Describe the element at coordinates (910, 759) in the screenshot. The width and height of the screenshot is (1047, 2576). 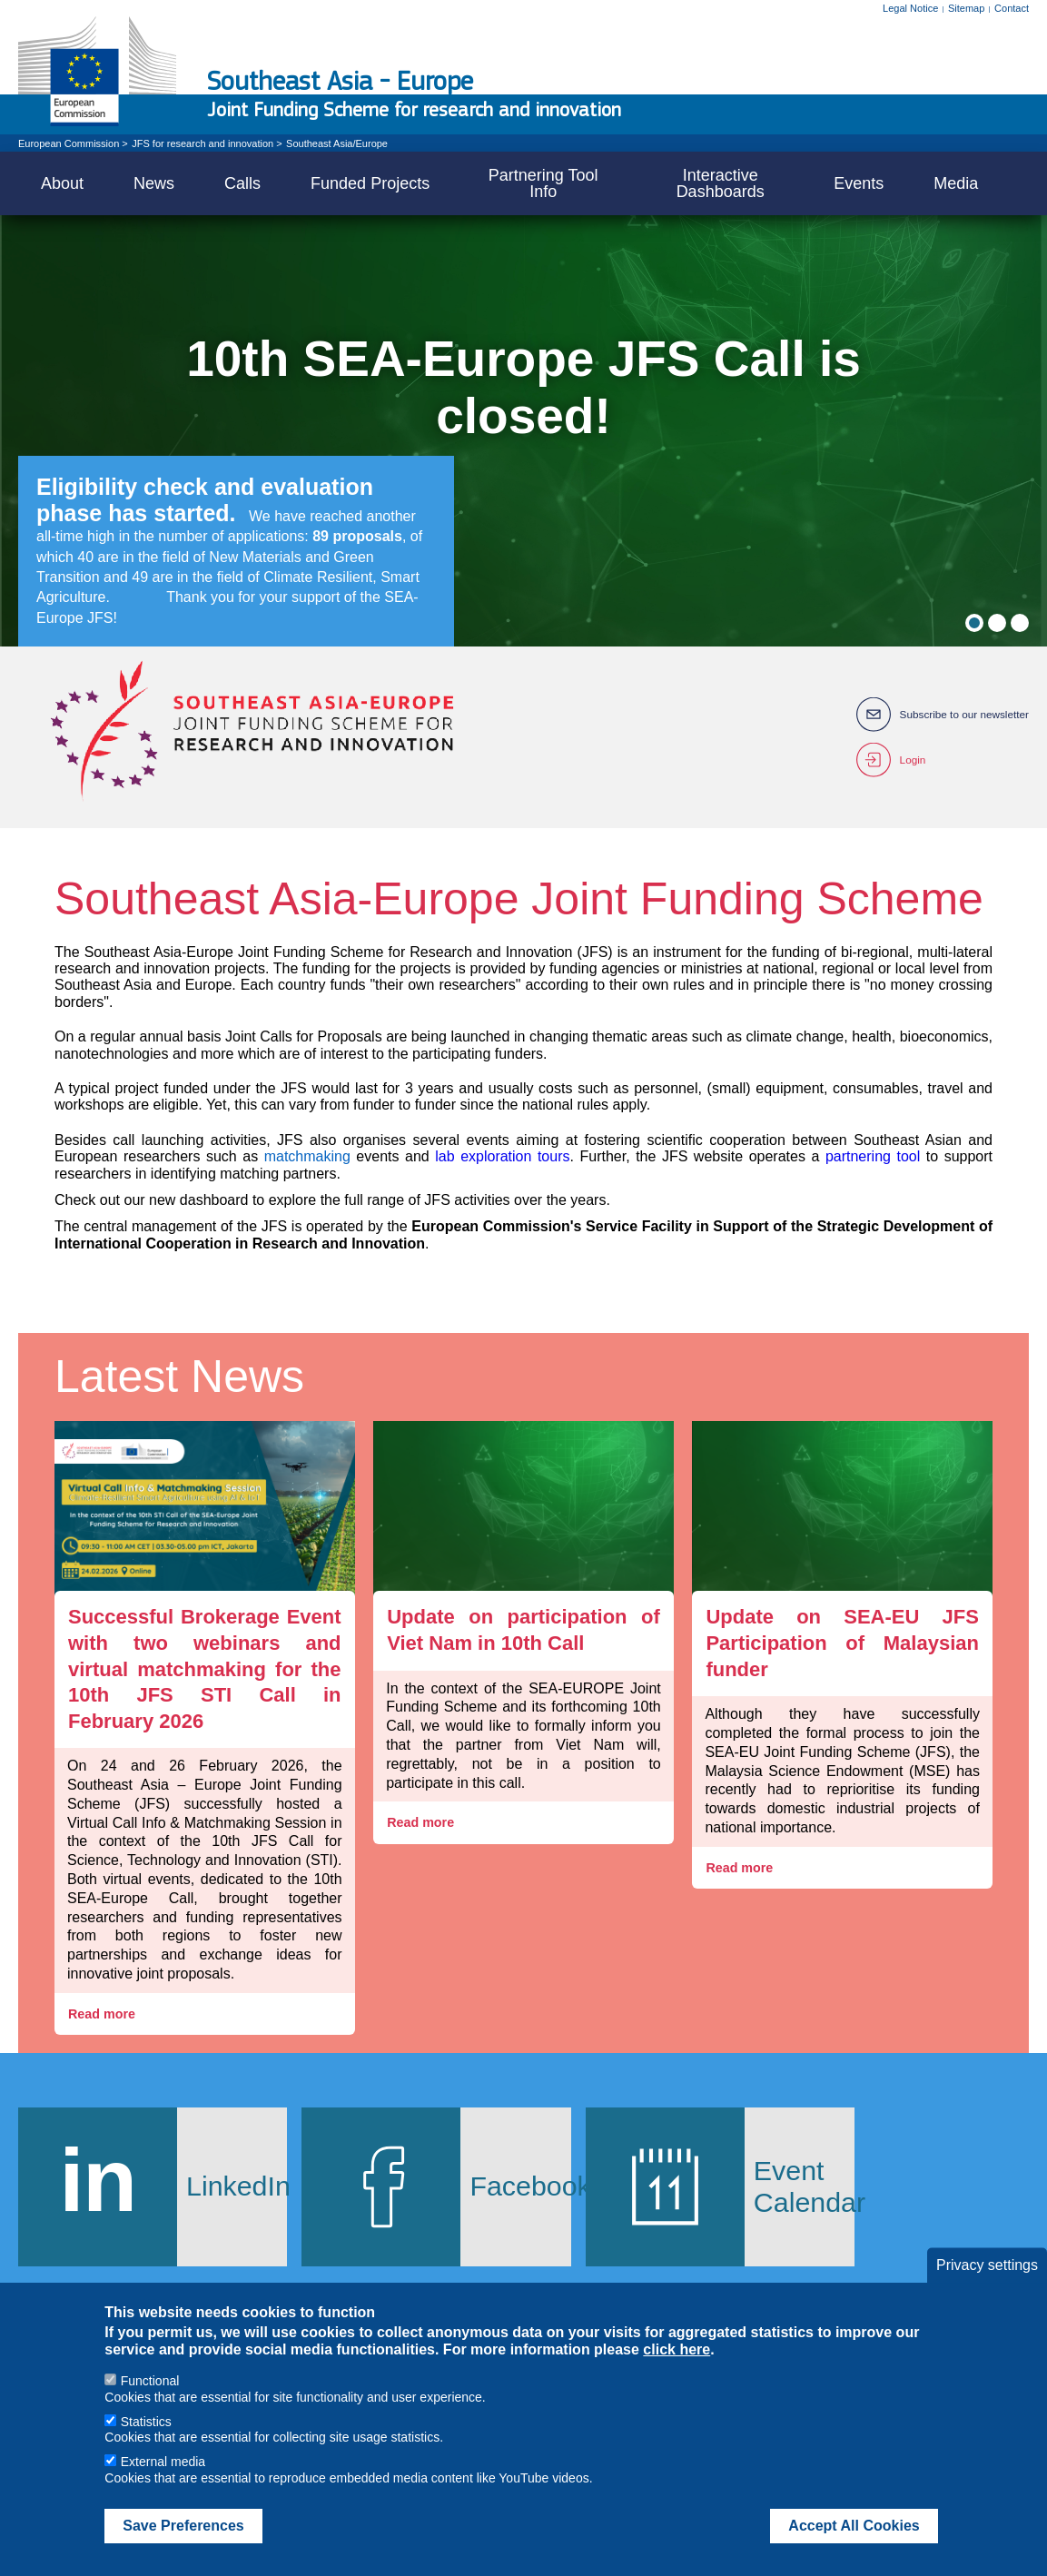
I see `Login` at that location.